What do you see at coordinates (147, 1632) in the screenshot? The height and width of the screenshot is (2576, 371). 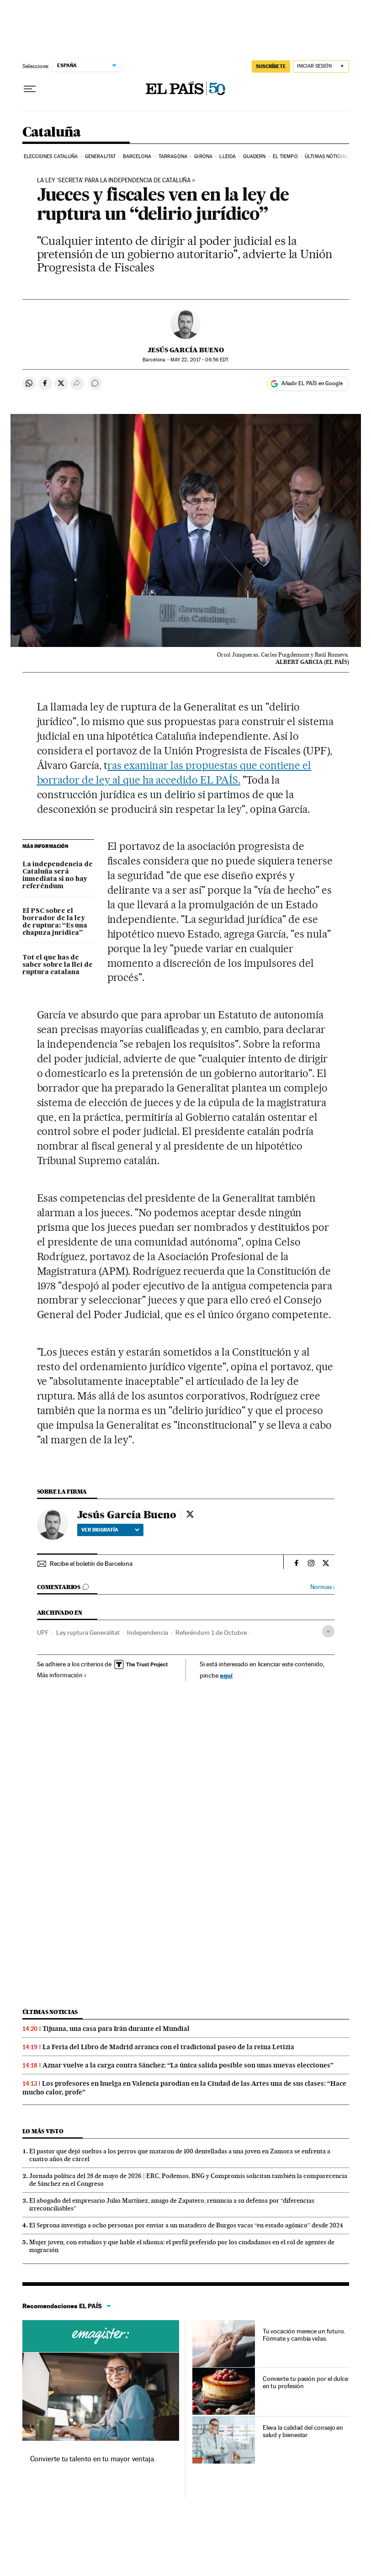 I see `Independencia` at bounding box center [147, 1632].